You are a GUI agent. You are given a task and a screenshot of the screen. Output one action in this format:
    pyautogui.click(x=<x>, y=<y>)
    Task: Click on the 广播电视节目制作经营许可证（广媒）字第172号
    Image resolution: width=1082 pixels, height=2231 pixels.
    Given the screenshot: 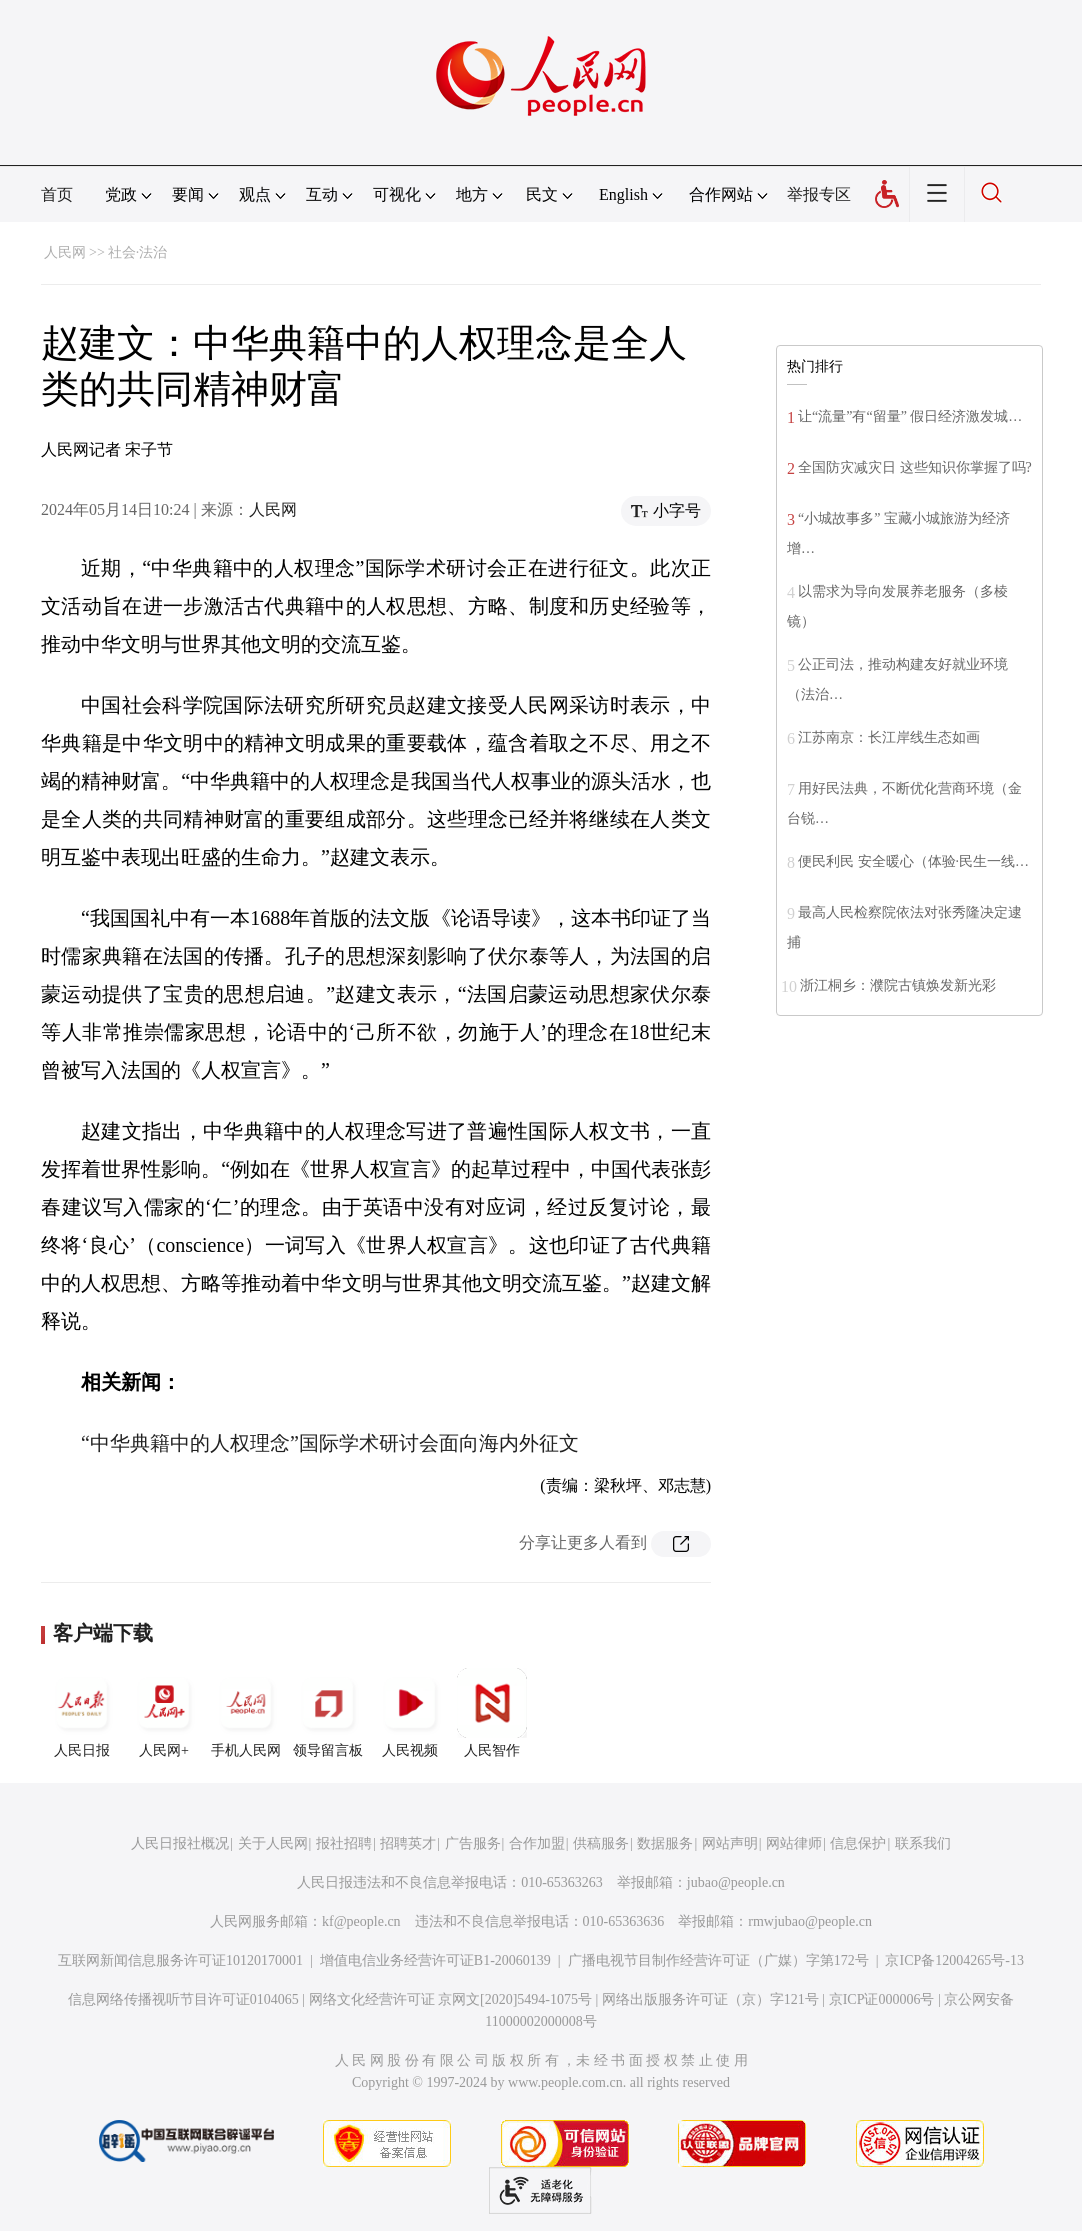 What is the action you would take?
    pyautogui.click(x=718, y=1960)
    